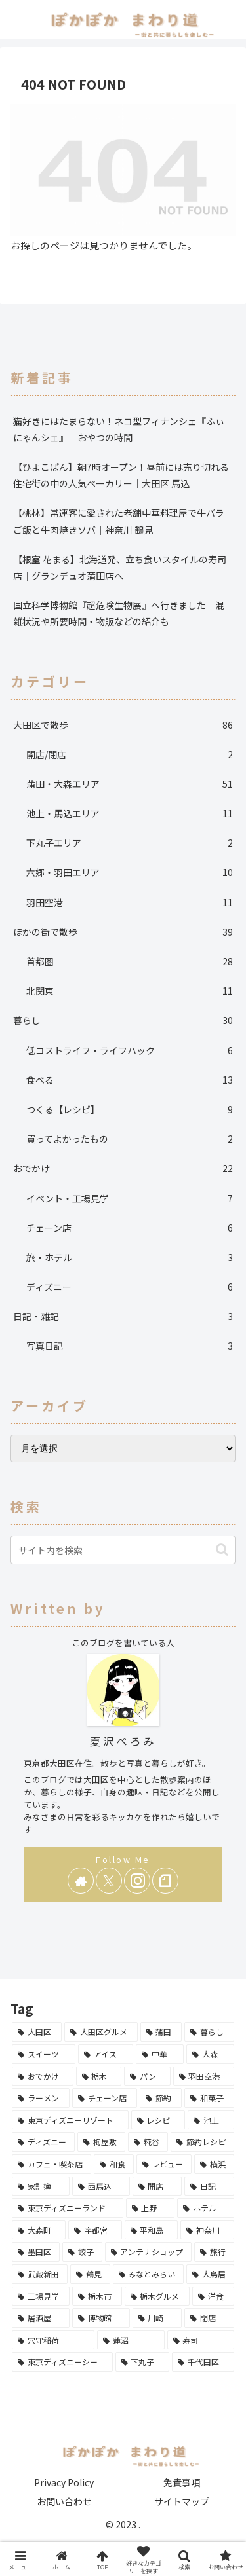 This screenshot has height=2576, width=246. What do you see at coordinates (97, 2296) in the screenshot?
I see `[栃木市 (1個の項目)]` at bounding box center [97, 2296].